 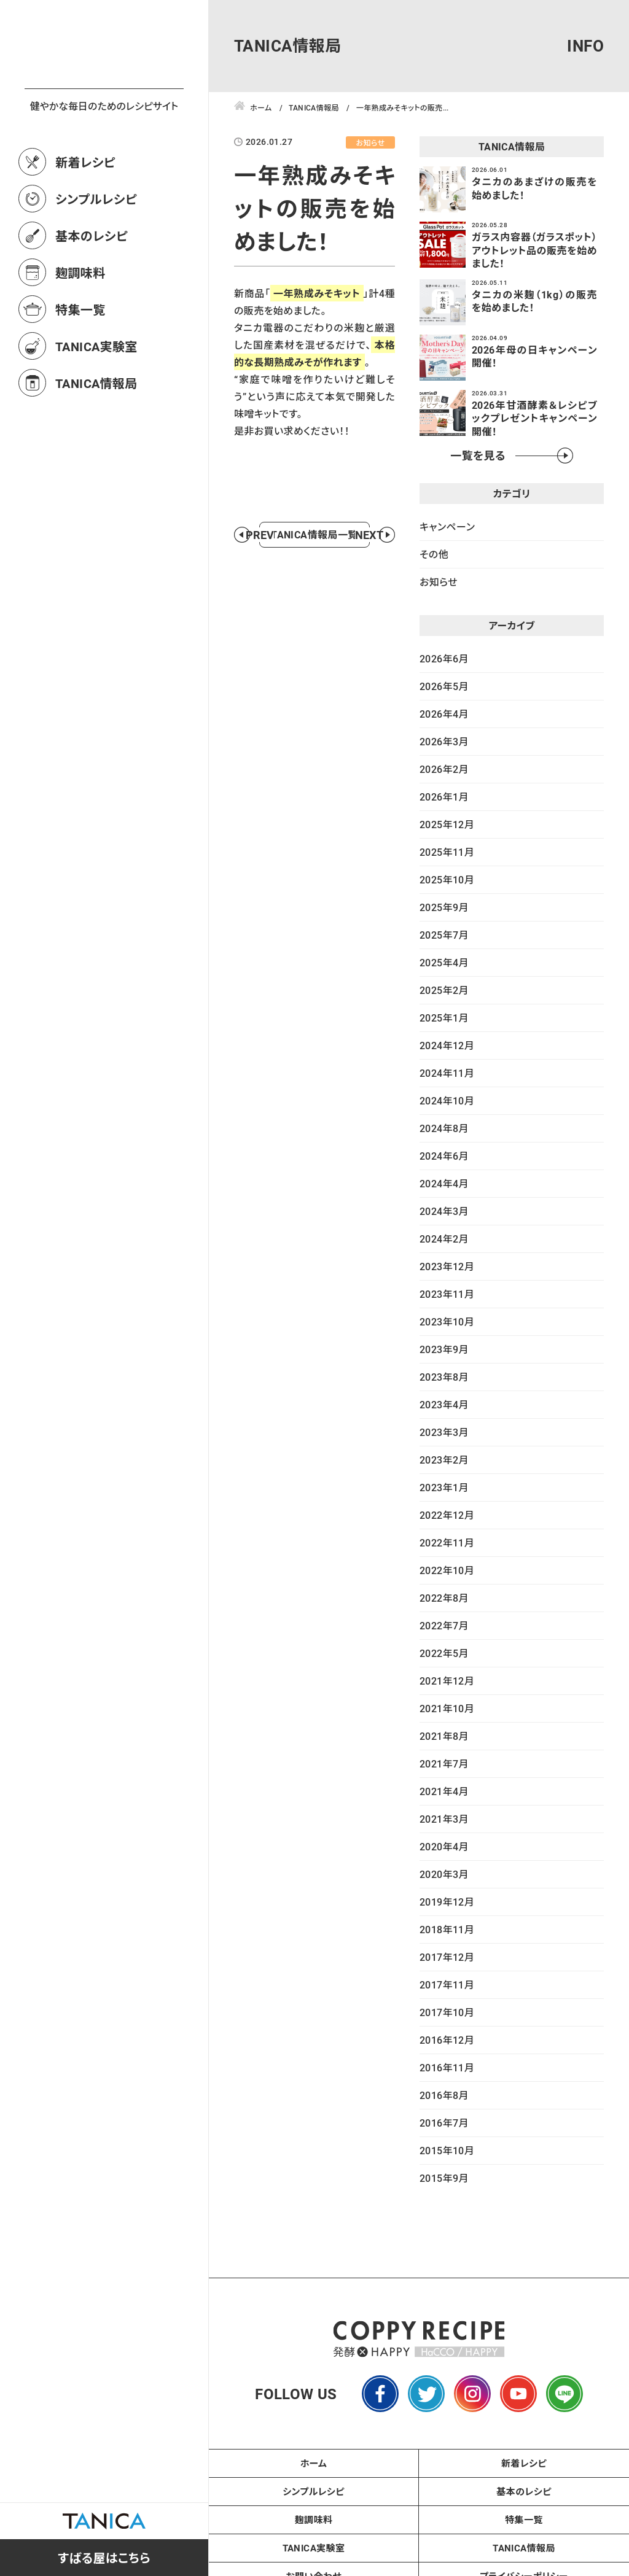 I want to click on お知らせ, so click(x=439, y=581).